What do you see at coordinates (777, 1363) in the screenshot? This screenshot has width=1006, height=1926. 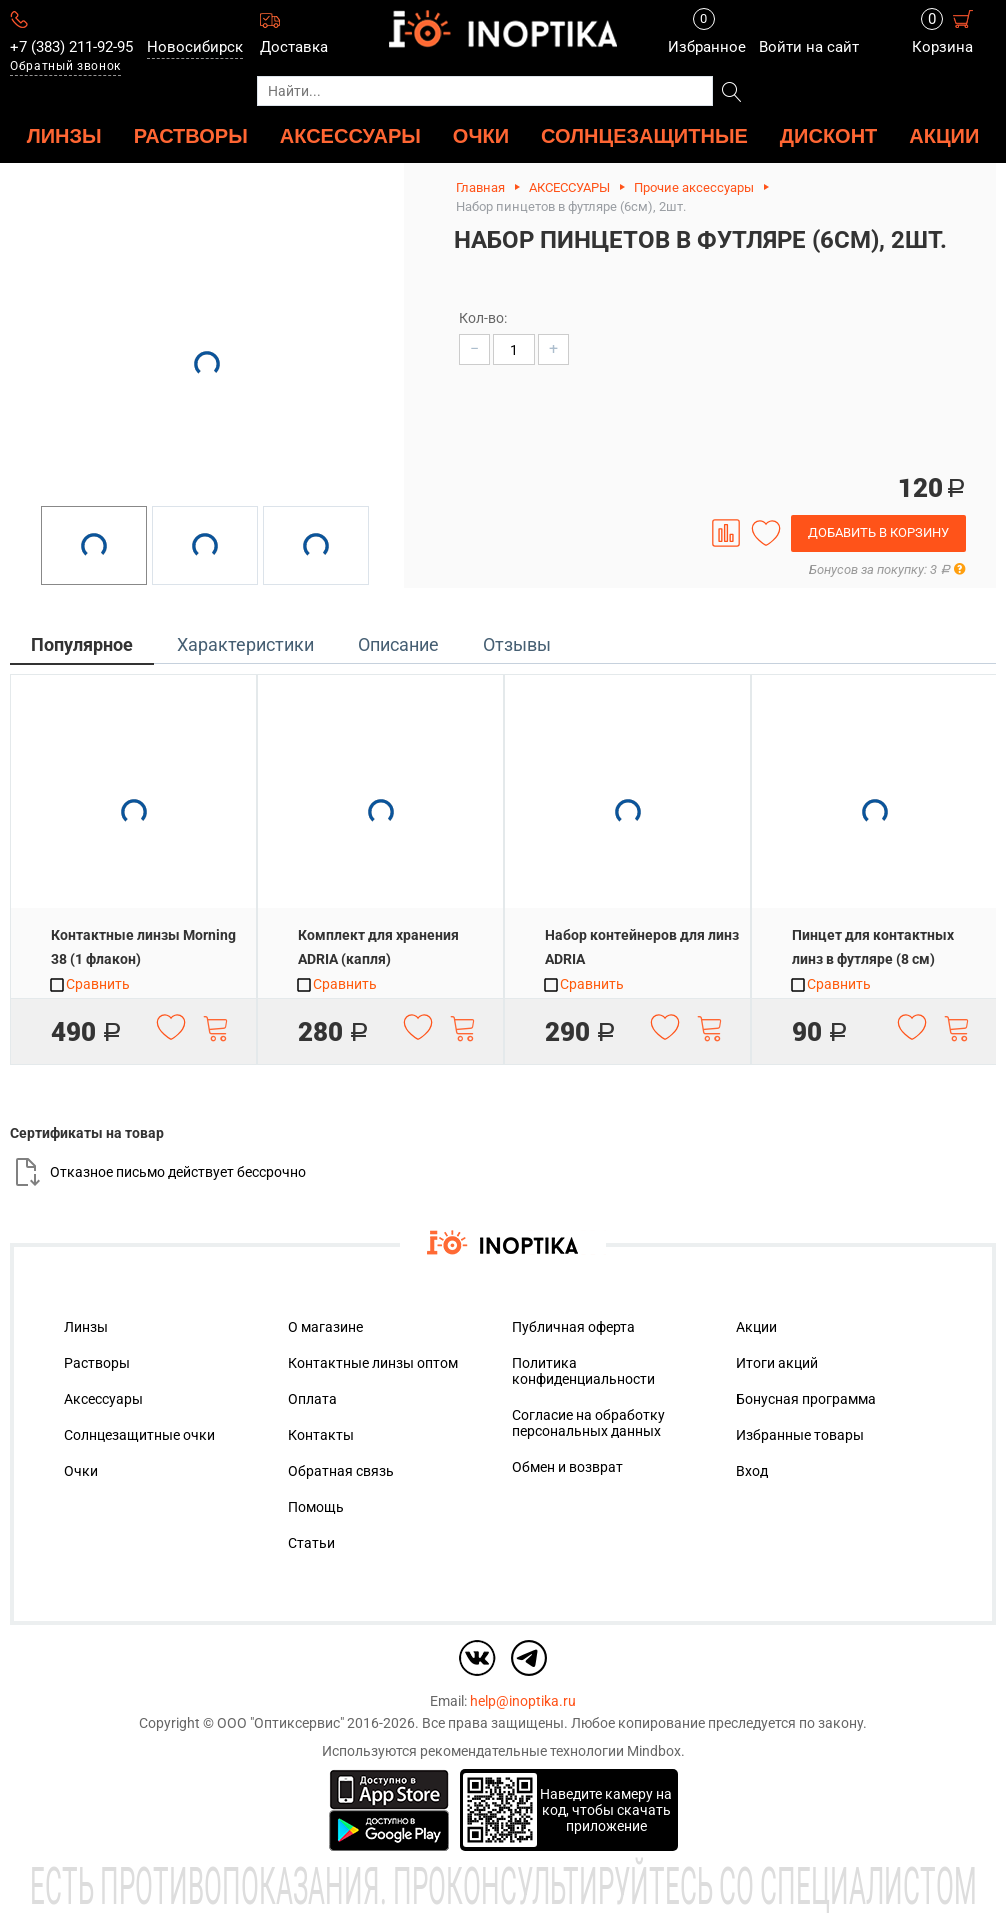 I see `Итоги акций` at bounding box center [777, 1363].